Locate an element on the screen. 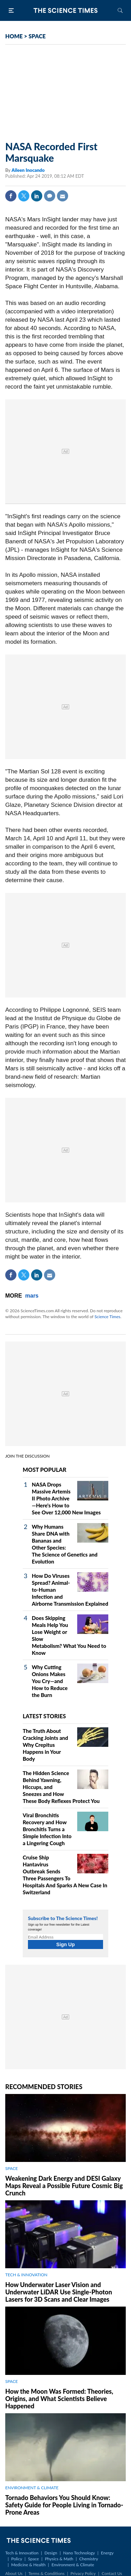 The width and height of the screenshot is (131, 2576). Comment is located at coordinates (49, 195).